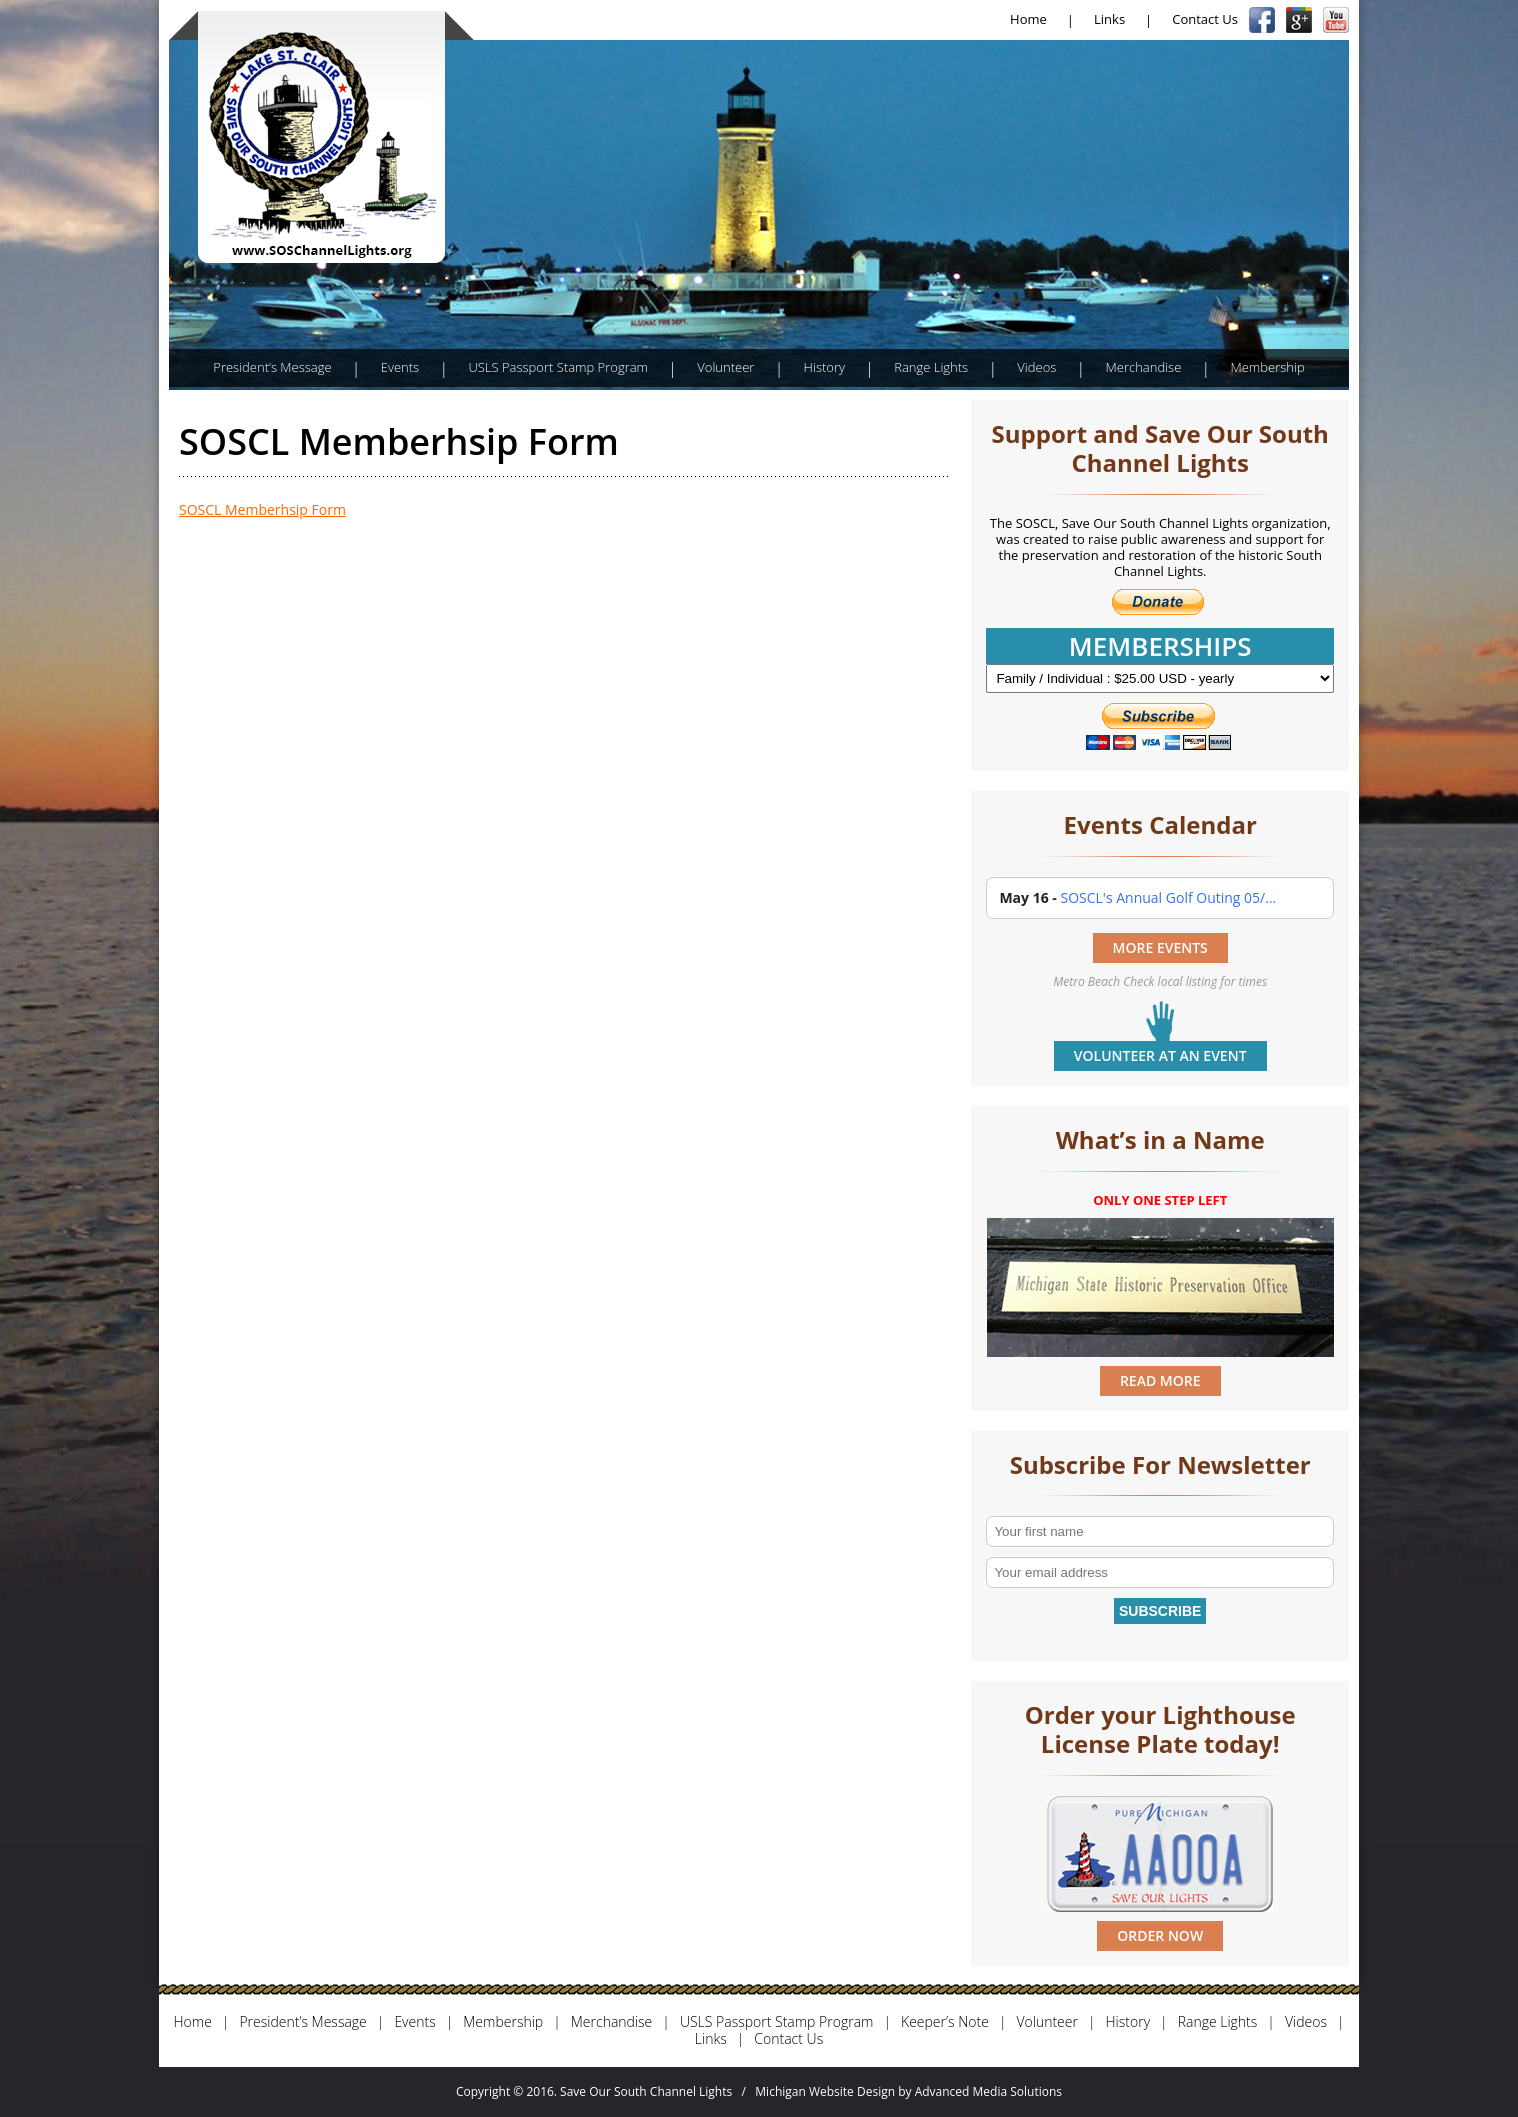 The width and height of the screenshot is (1518, 2117). I want to click on READ MORE, so click(1160, 1380).